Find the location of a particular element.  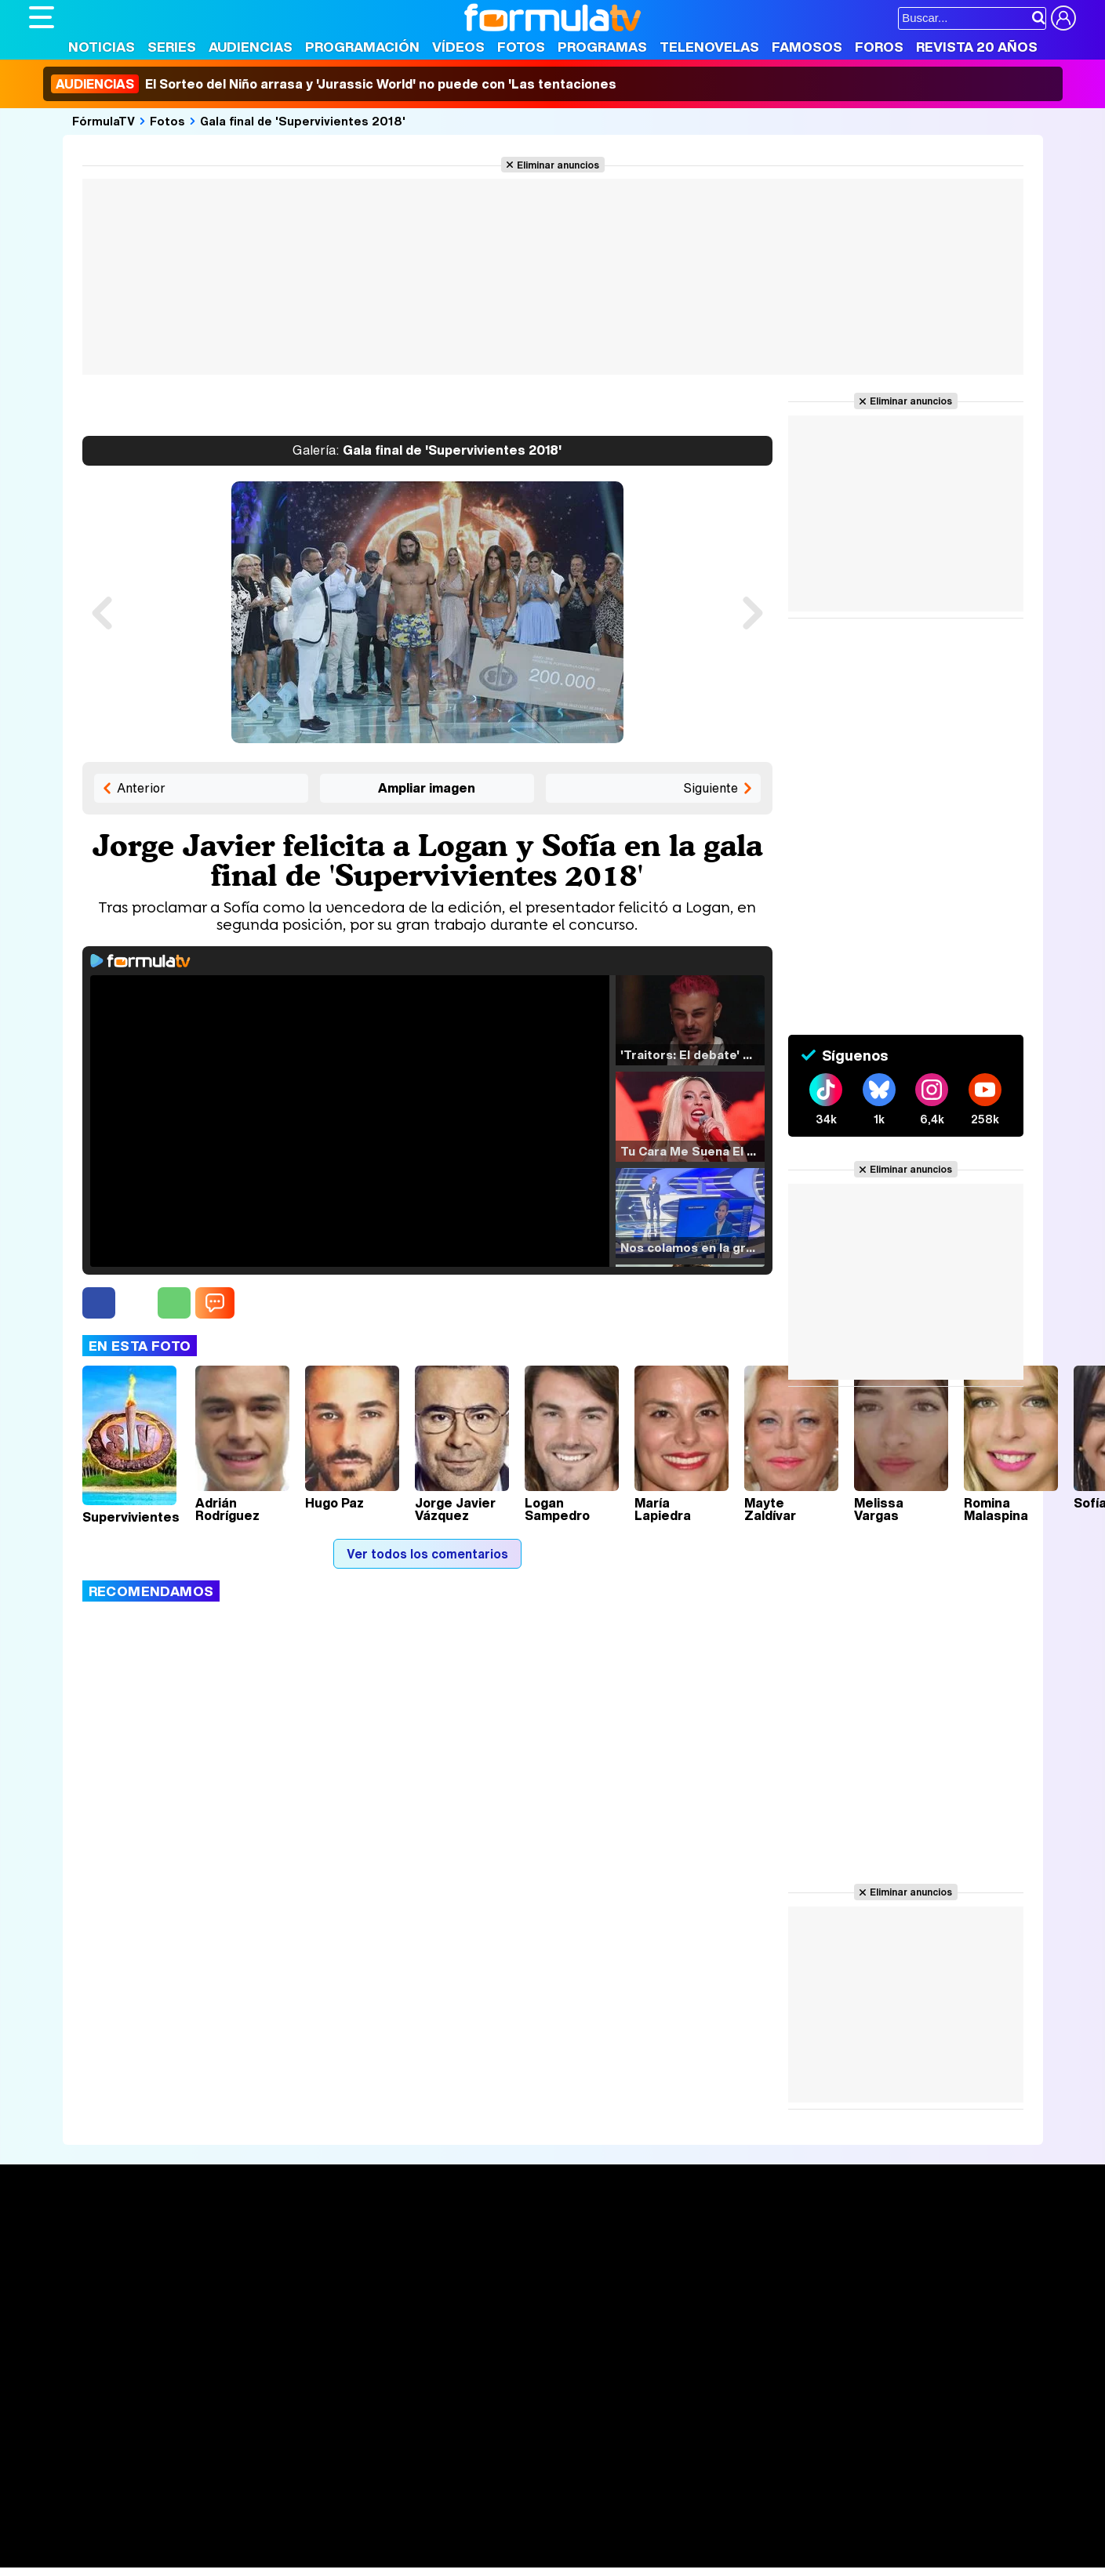

Salud is located at coordinates (347, 2535).